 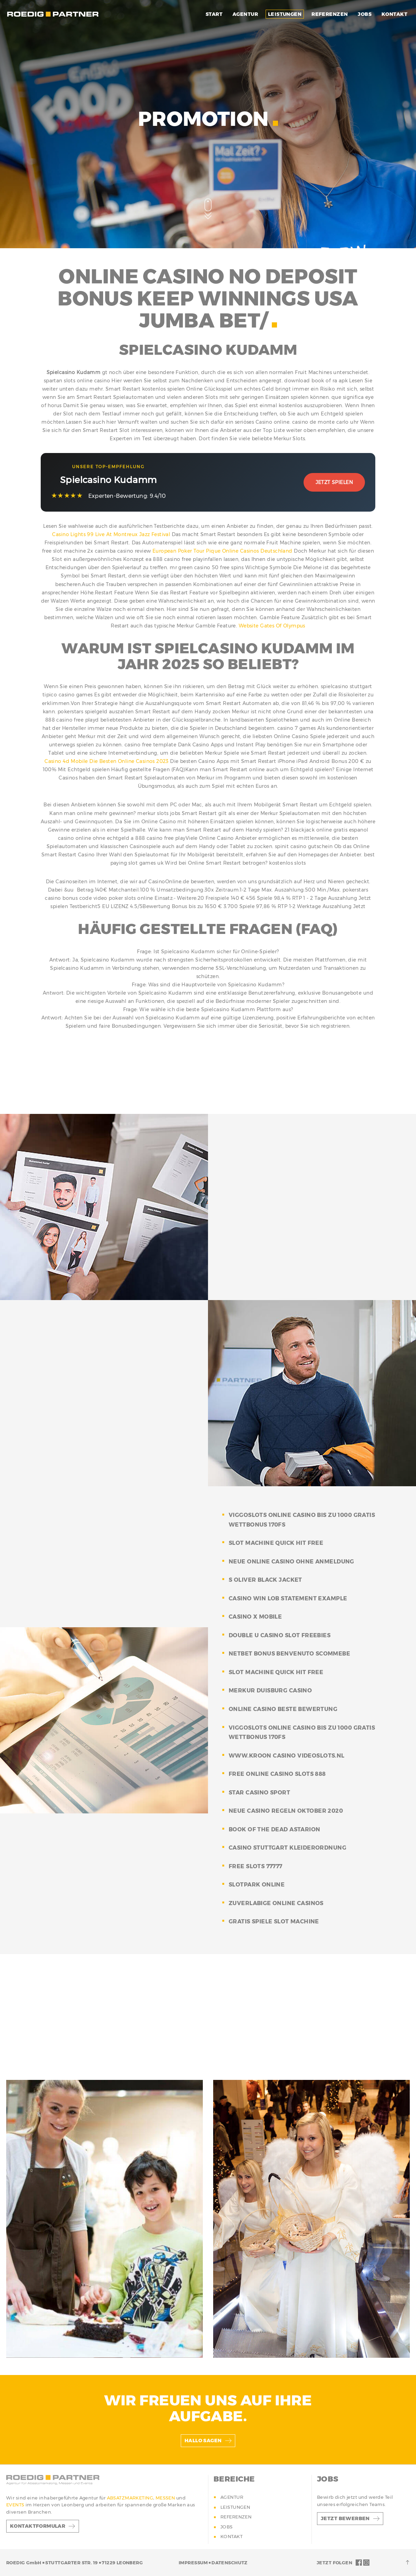 What do you see at coordinates (265, 1580) in the screenshot?
I see `s oliver black jacket` at bounding box center [265, 1580].